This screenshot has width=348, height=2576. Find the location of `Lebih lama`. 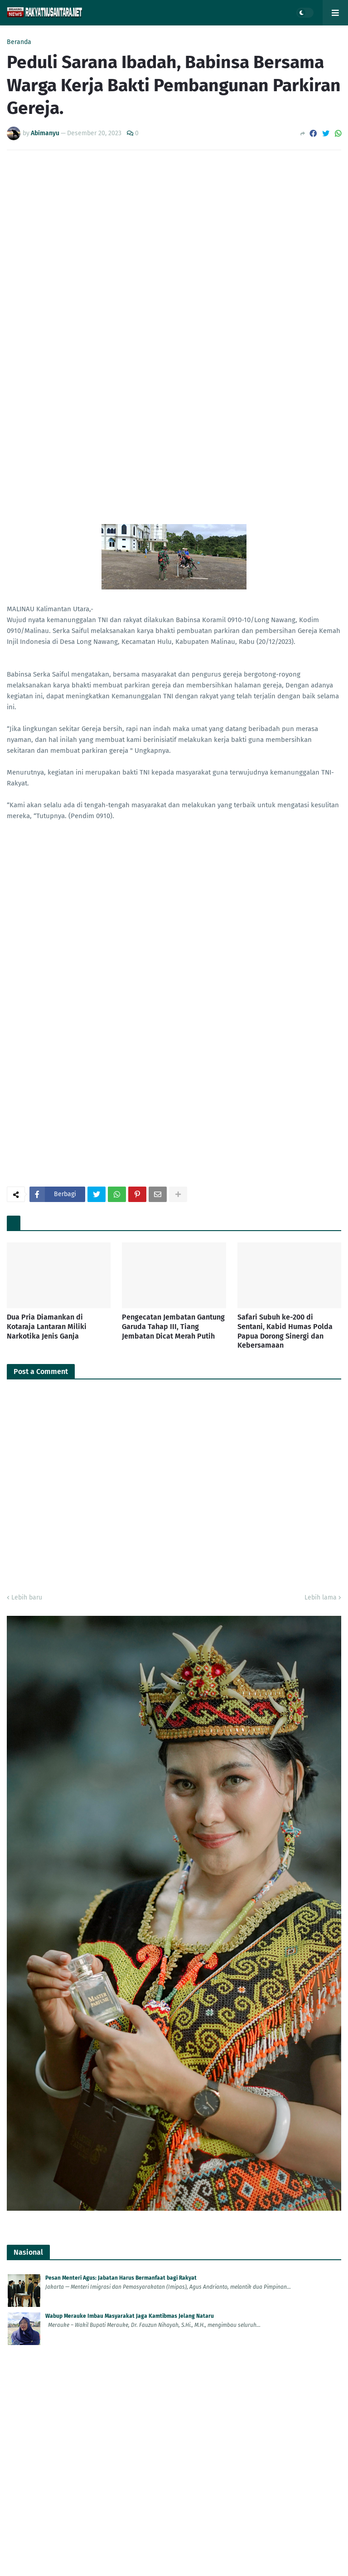

Lebih lama is located at coordinates (320, 921).